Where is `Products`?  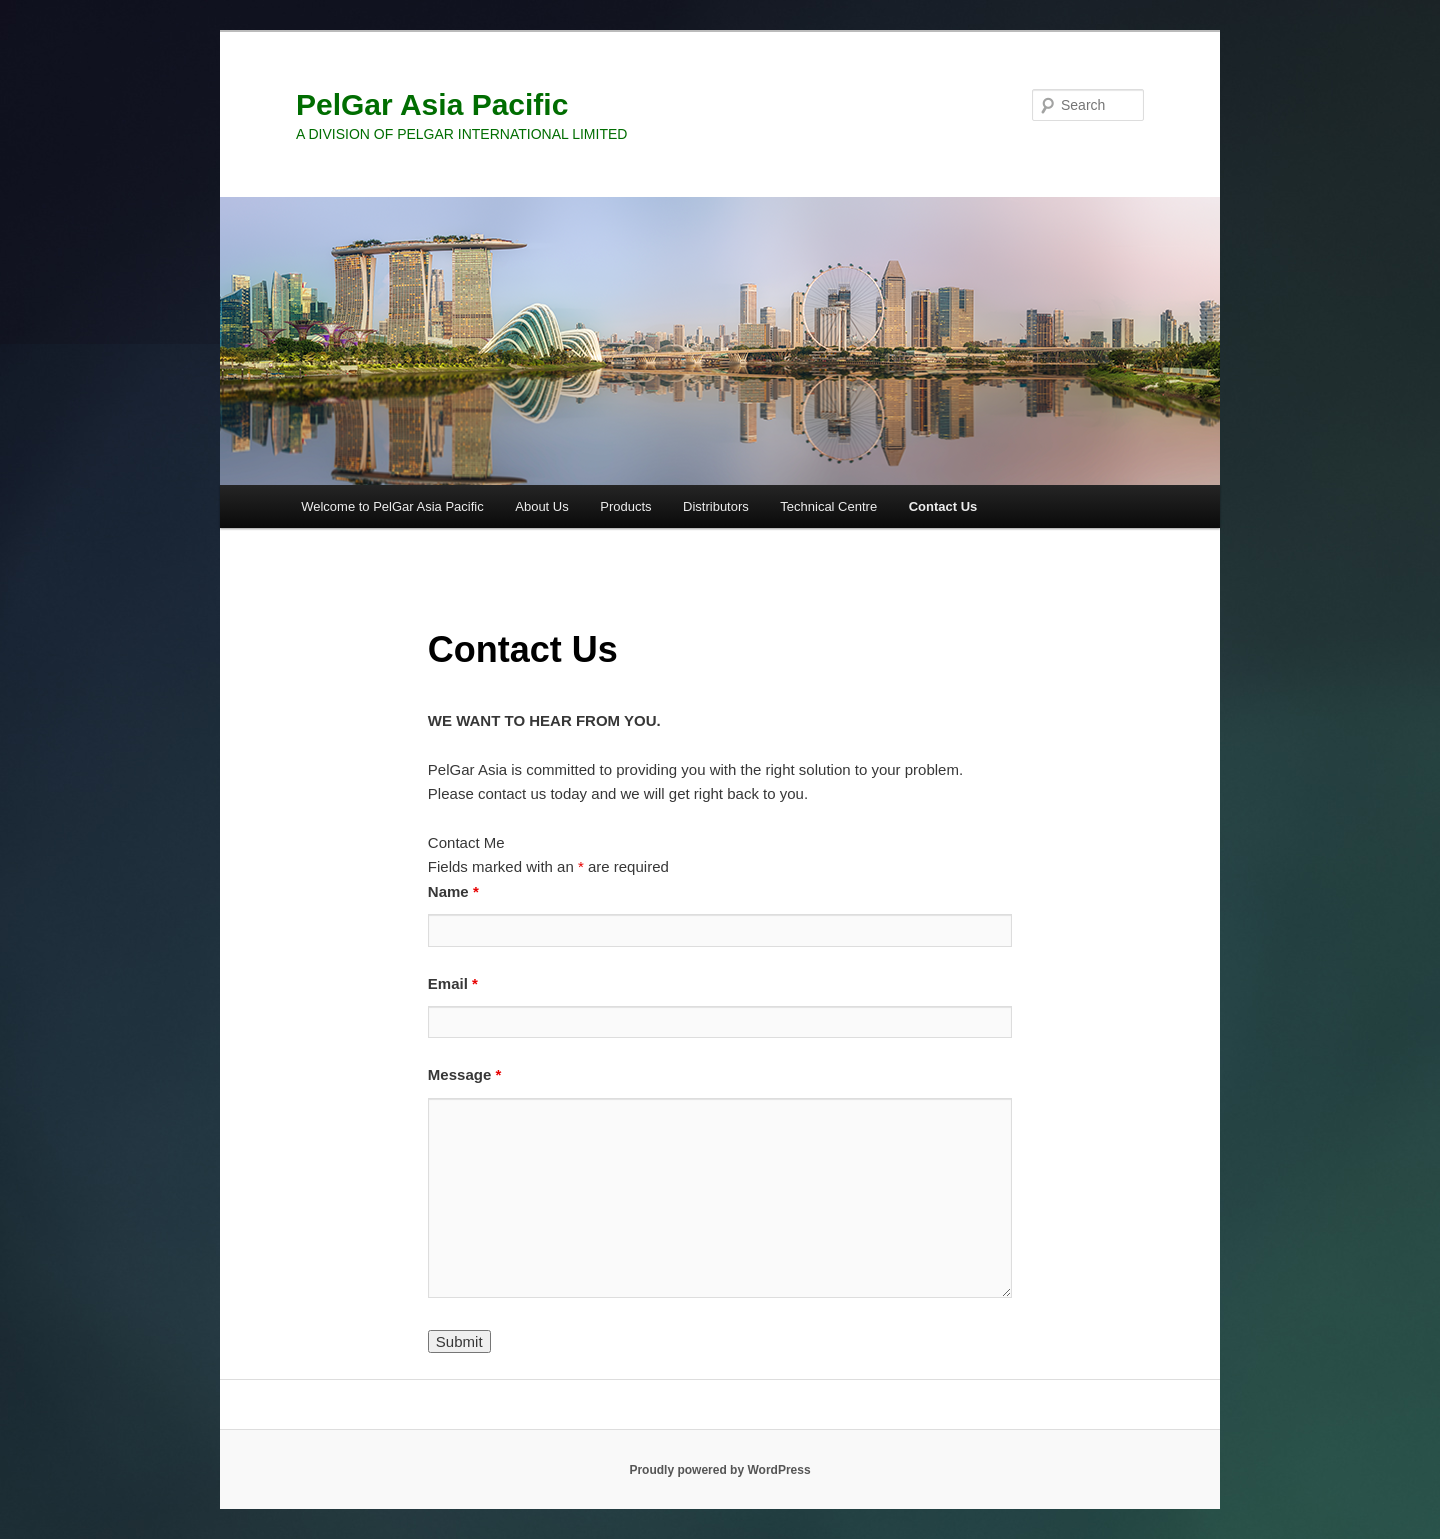 Products is located at coordinates (625, 506).